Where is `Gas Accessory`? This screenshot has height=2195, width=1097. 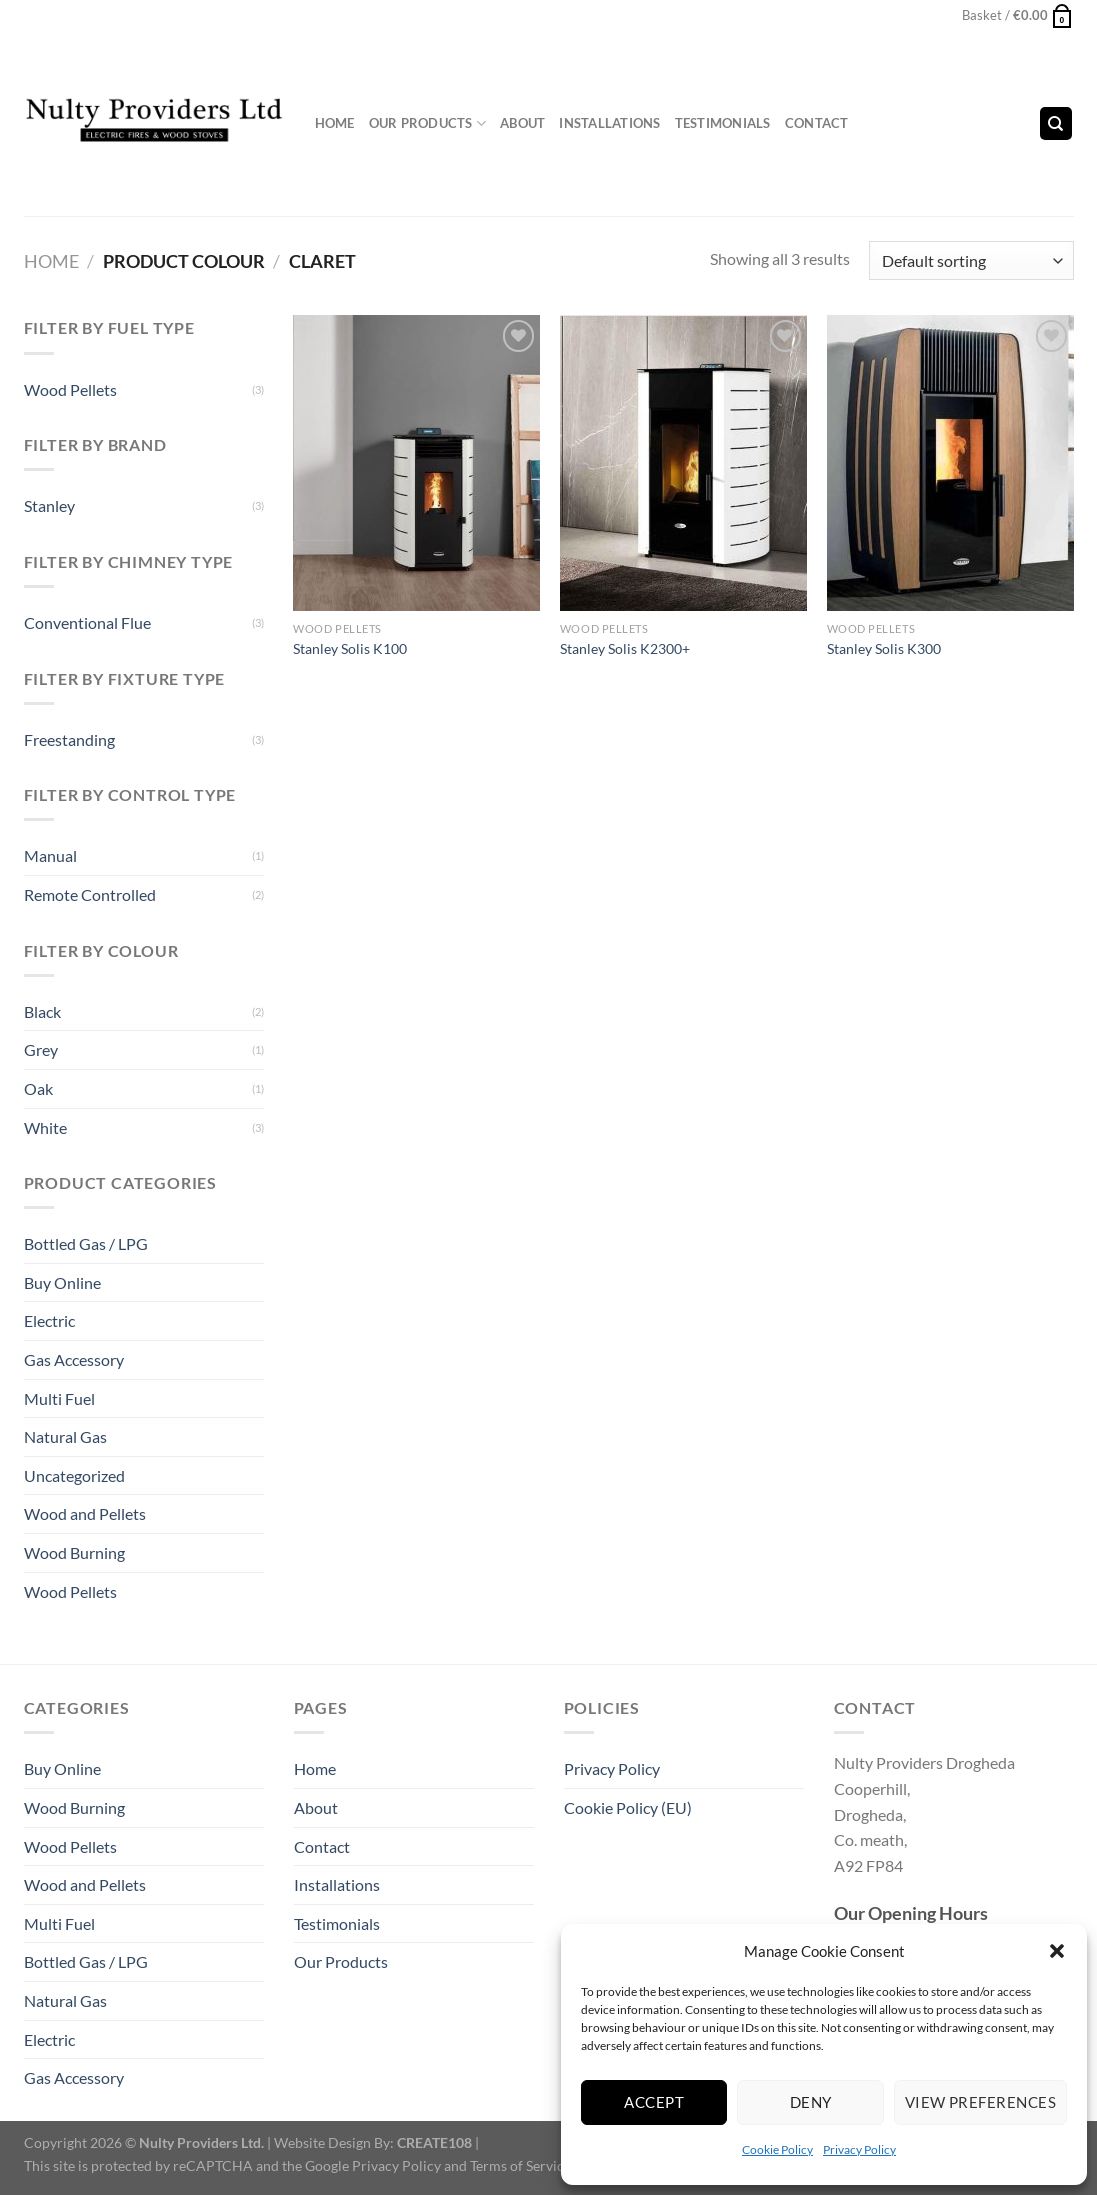
Gas Accessory is located at coordinates (74, 1359).